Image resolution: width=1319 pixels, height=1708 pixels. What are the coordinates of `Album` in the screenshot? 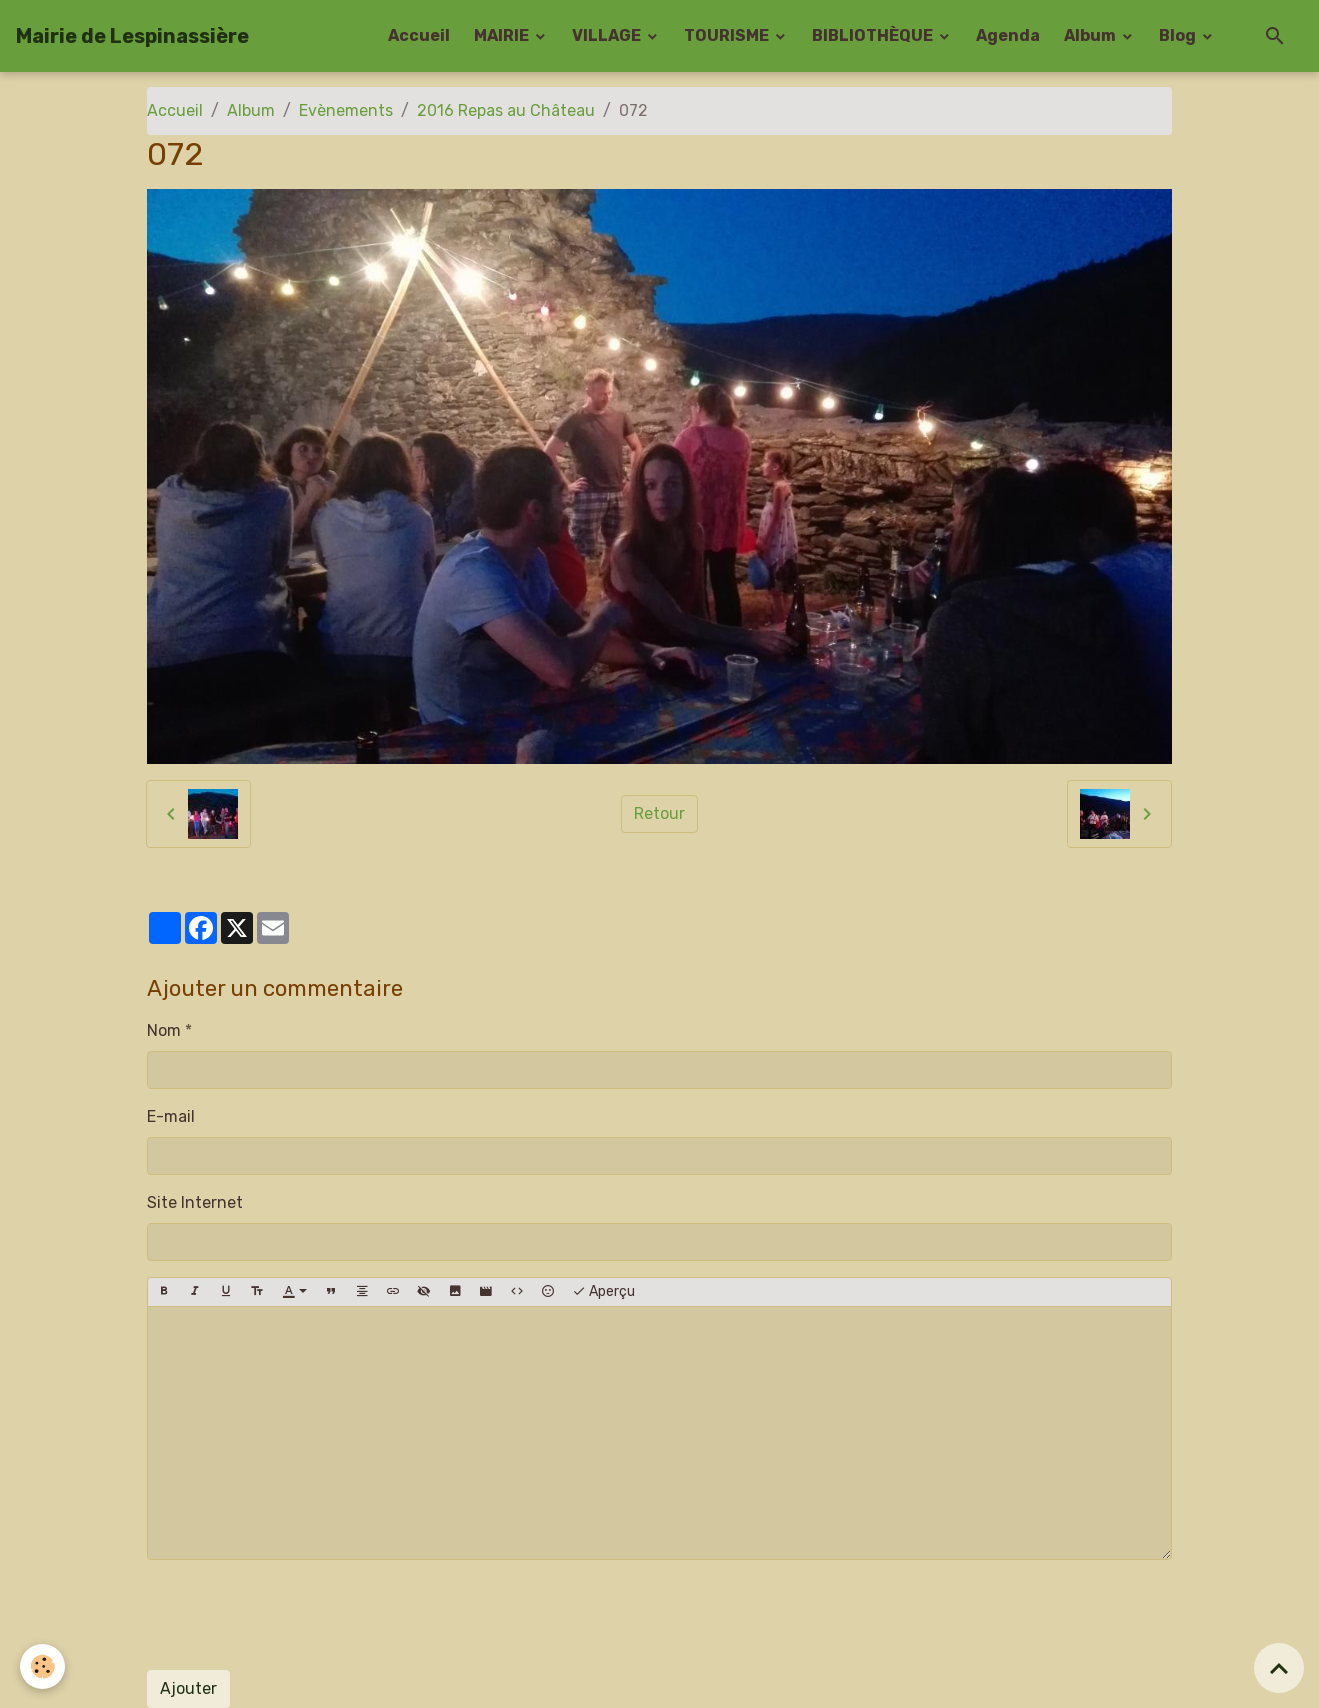 It's located at (1091, 35).